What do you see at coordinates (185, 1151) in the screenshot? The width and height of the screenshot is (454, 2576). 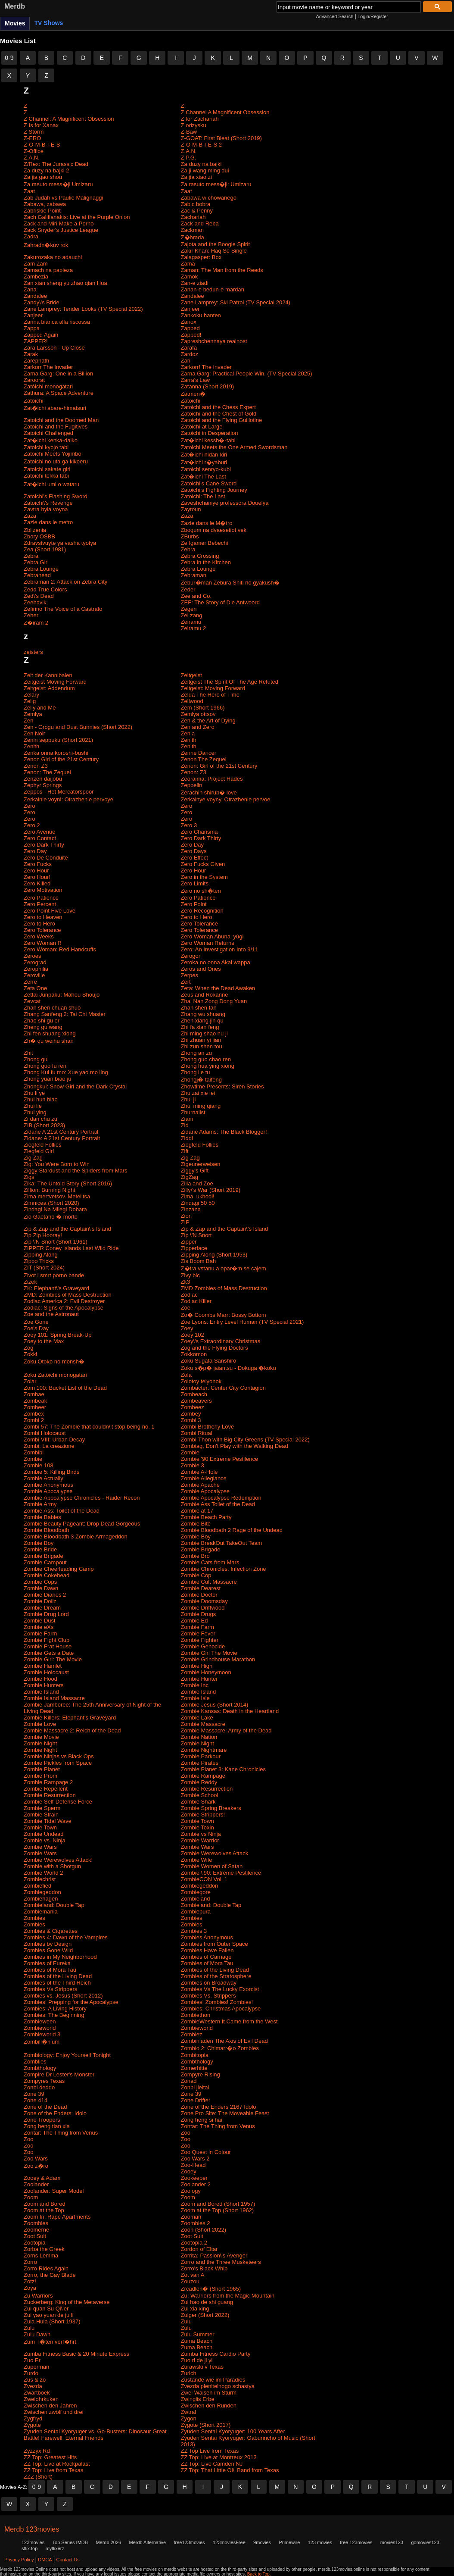 I see `Zift` at bounding box center [185, 1151].